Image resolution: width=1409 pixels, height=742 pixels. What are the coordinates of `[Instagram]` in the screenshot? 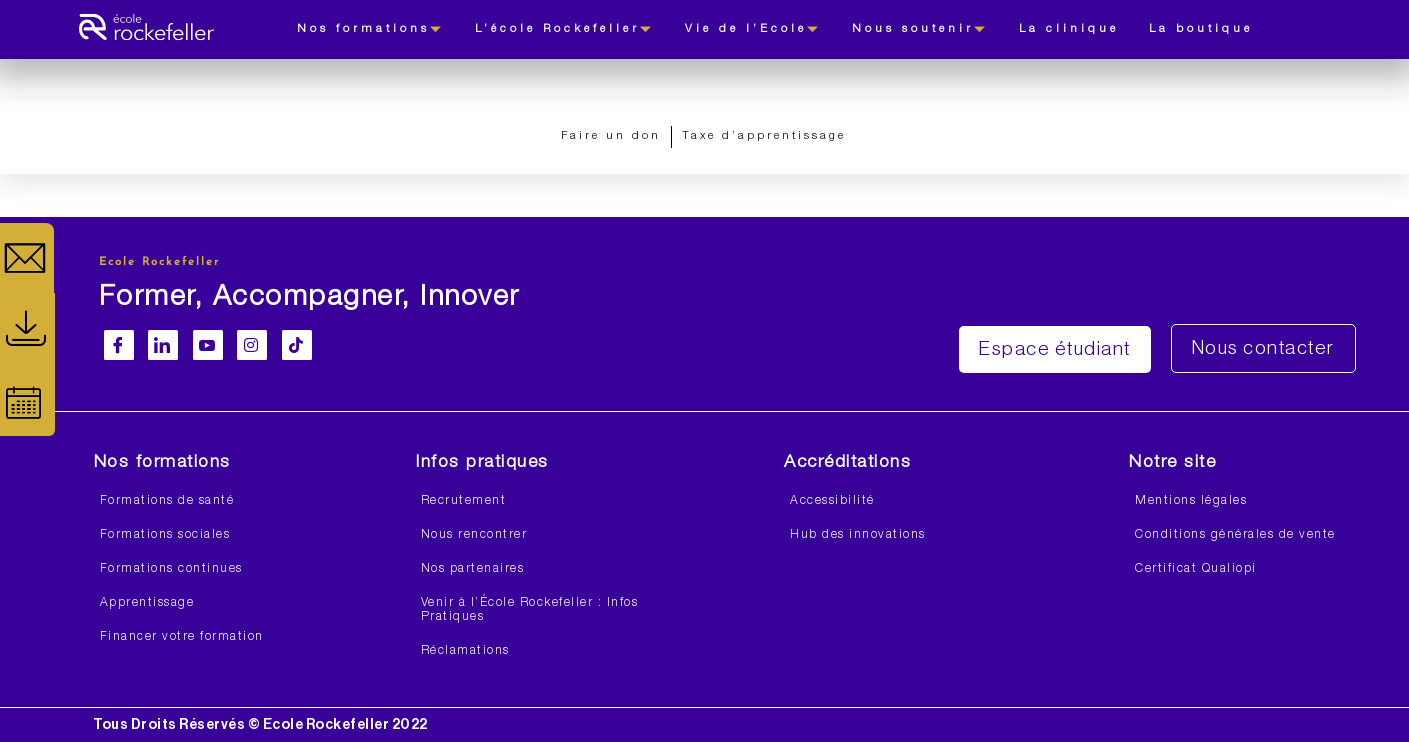 It's located at (252, 345).